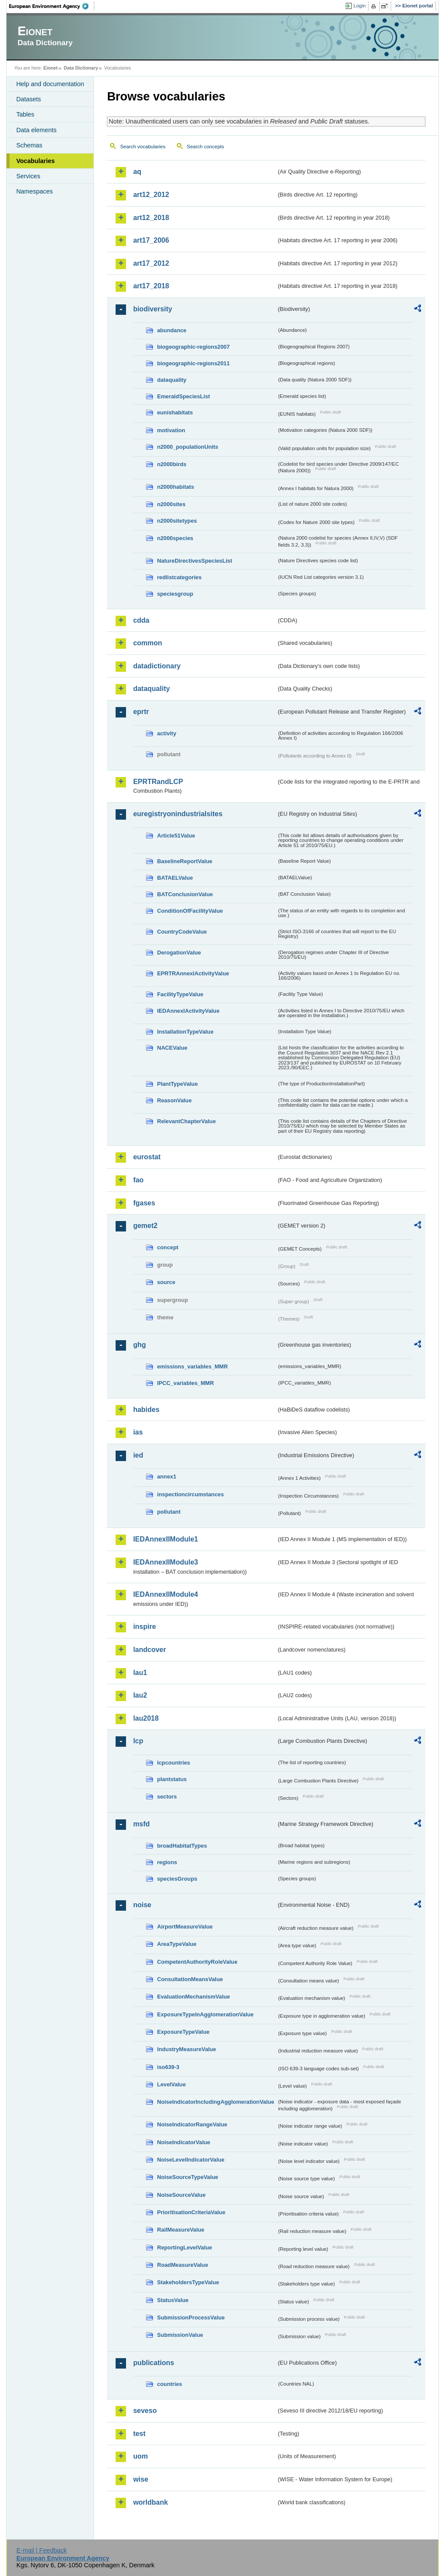 This screenshot has width=445, height=2576. Describe the element at coordinates (168, 2067) in the screenshot. I see `iso639-3` at that location.